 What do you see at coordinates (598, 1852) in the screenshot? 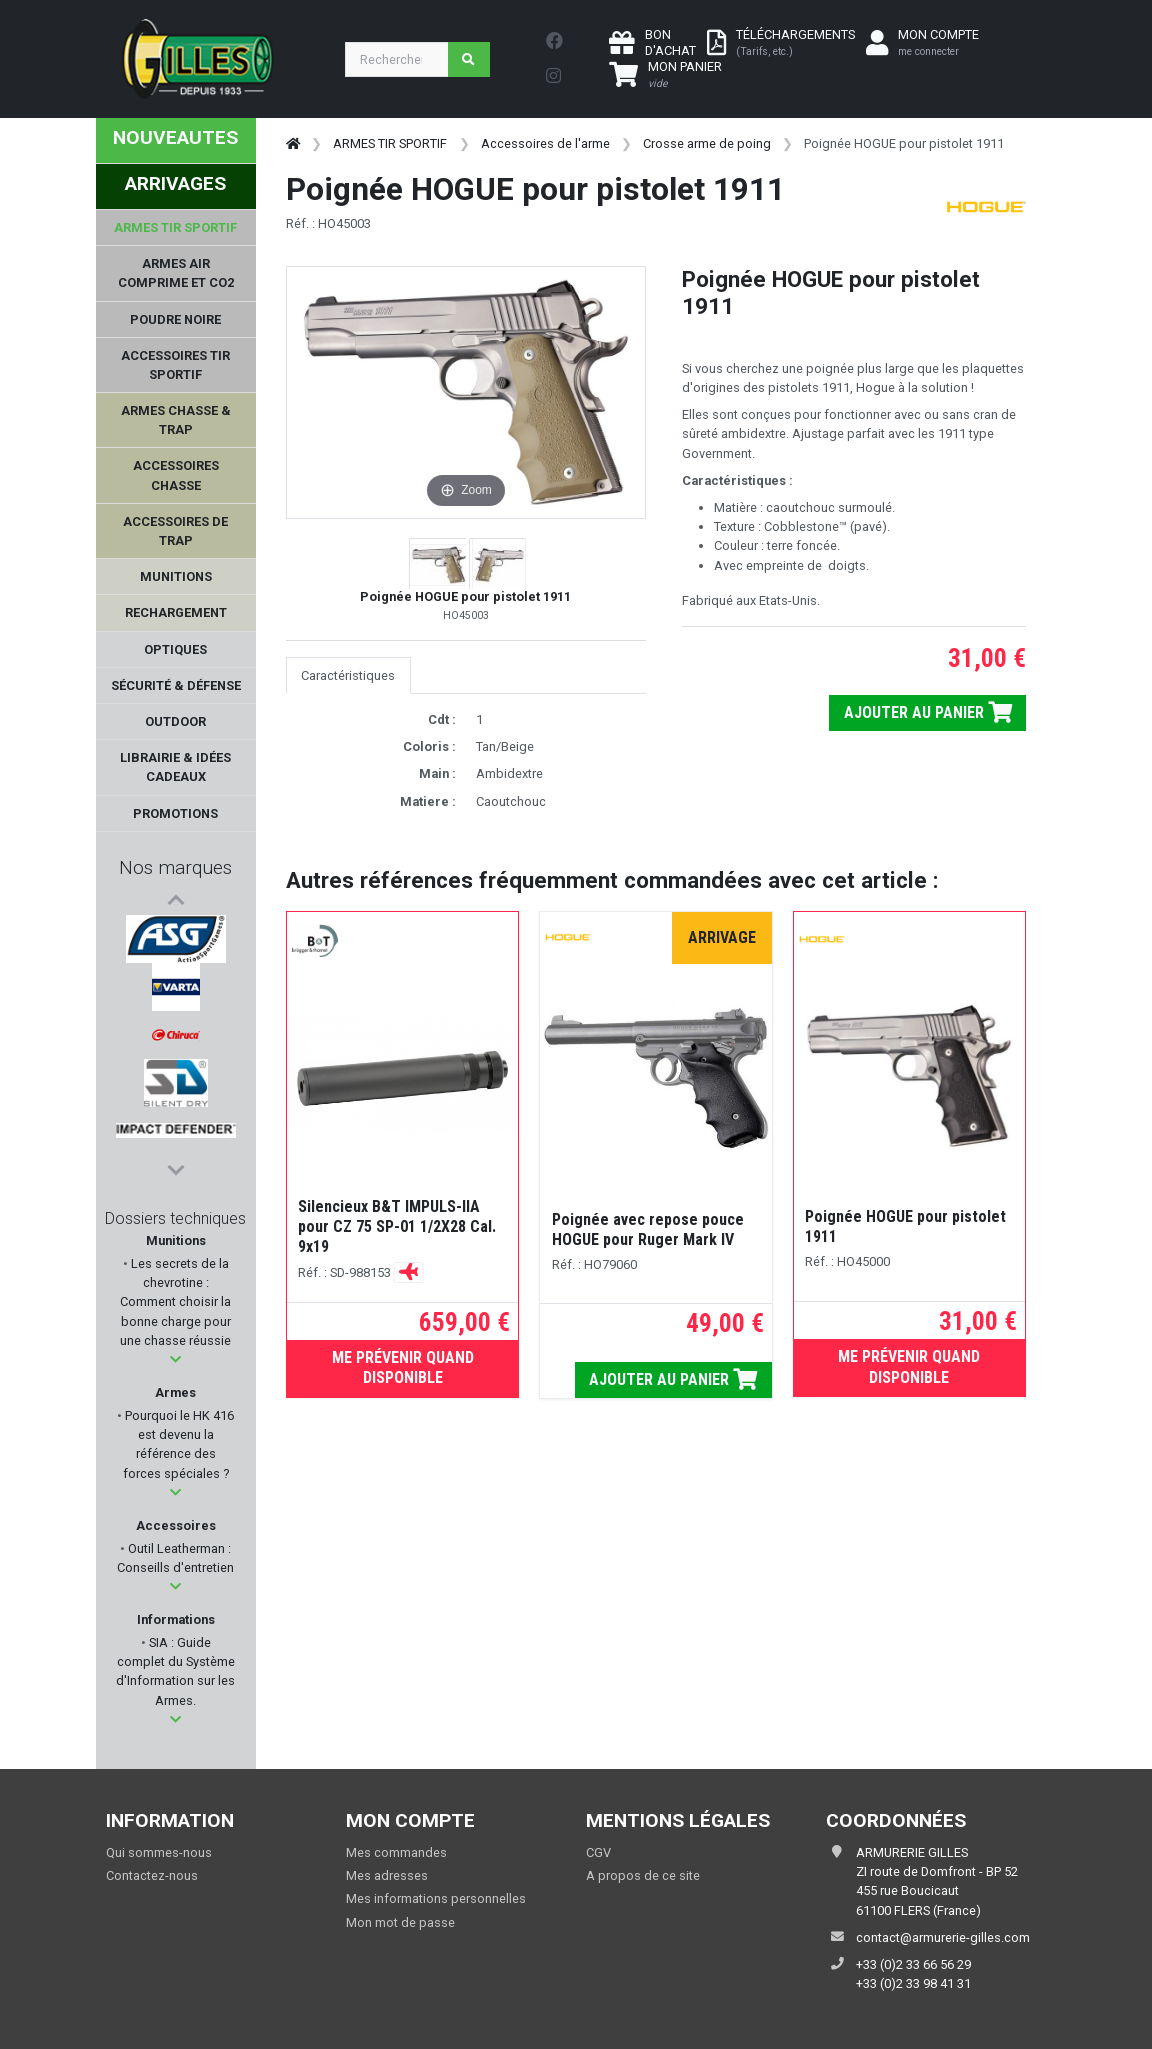
I see `CGV` at bounding box center [598, 1852].